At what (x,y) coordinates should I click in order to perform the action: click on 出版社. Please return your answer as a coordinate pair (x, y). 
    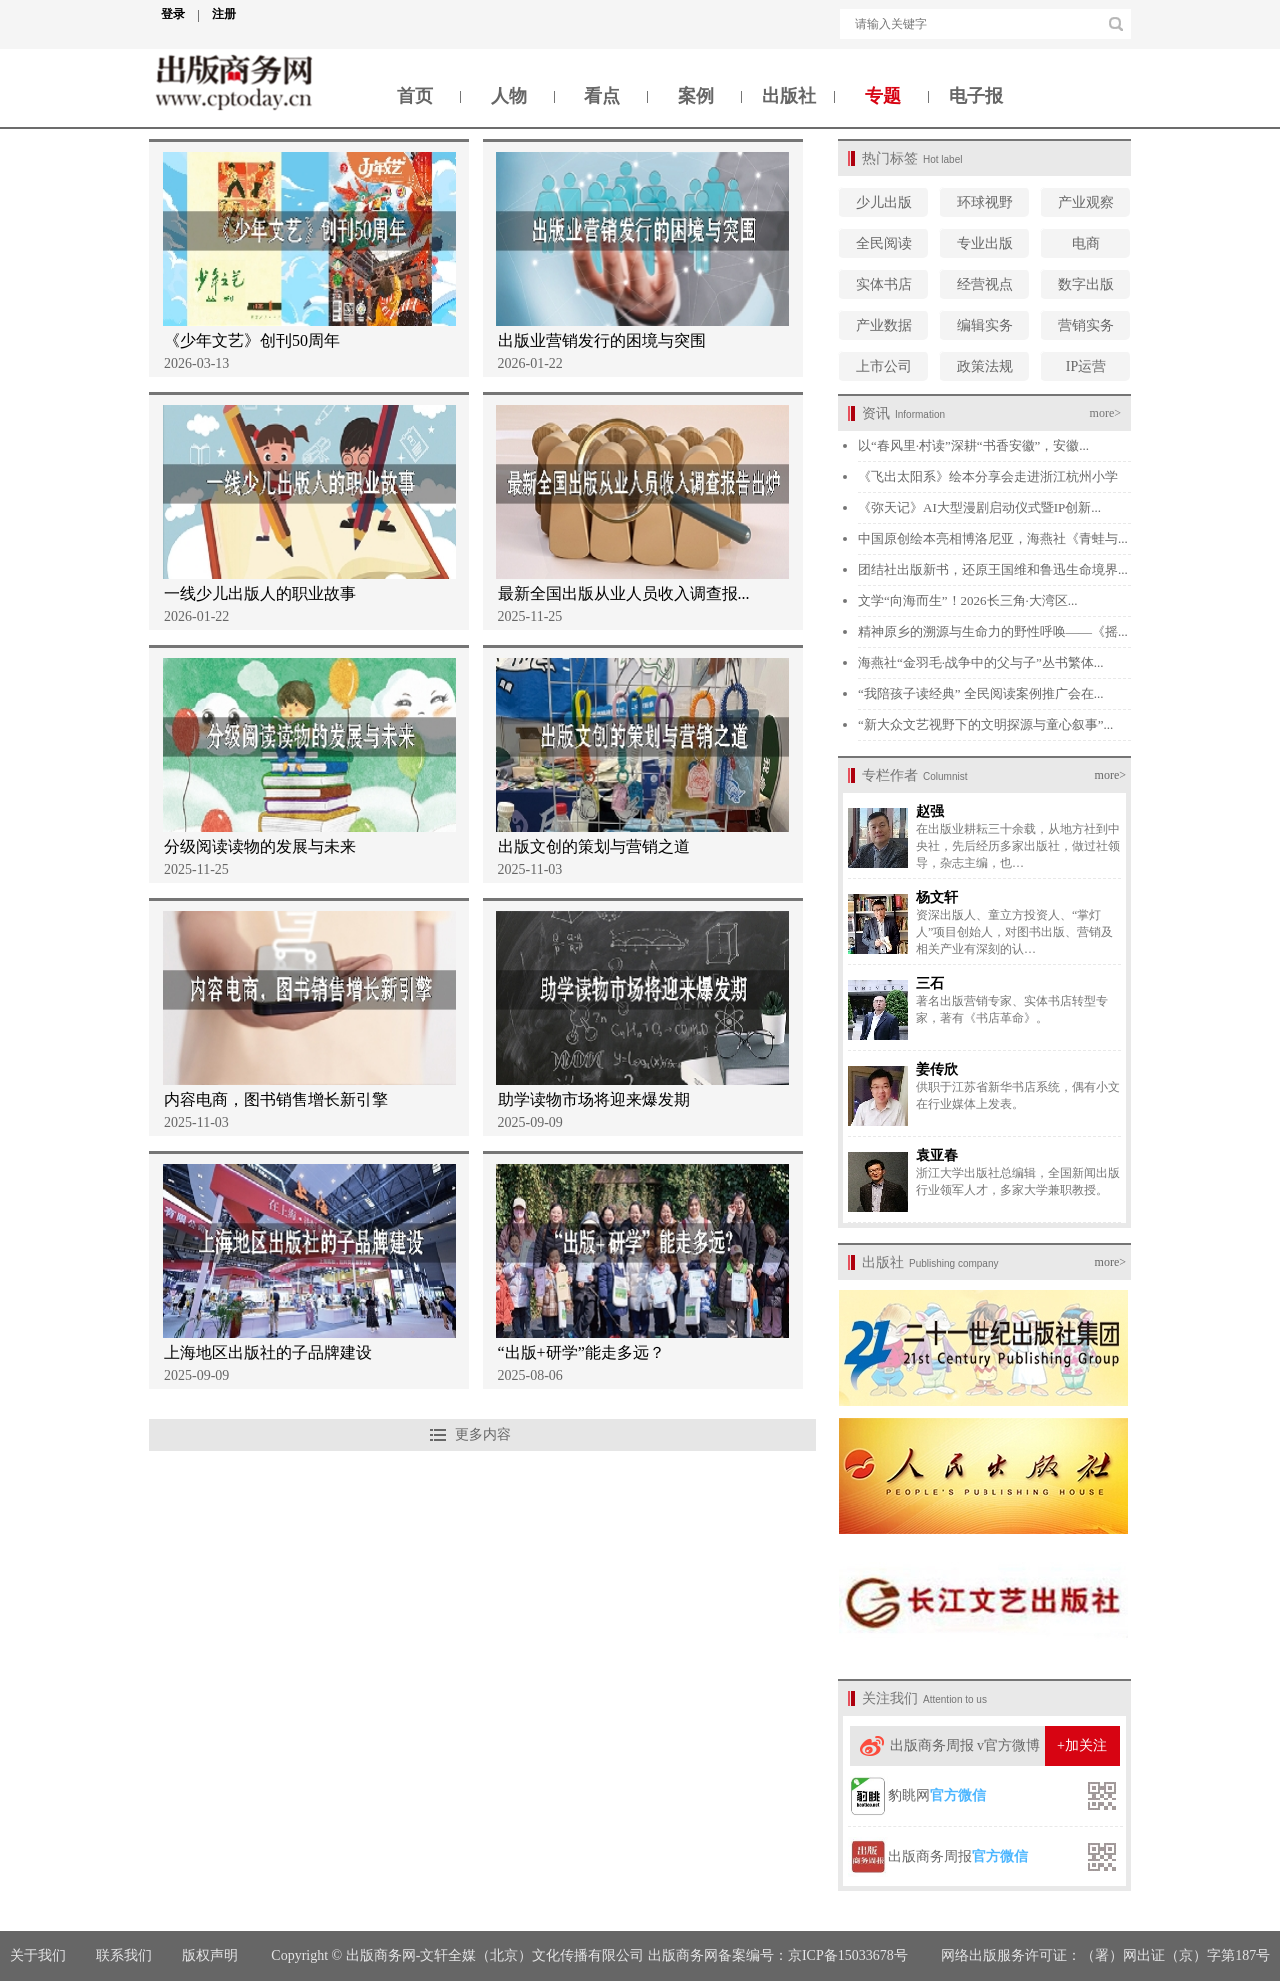
    Looking at the image, I should click on (789, 96).